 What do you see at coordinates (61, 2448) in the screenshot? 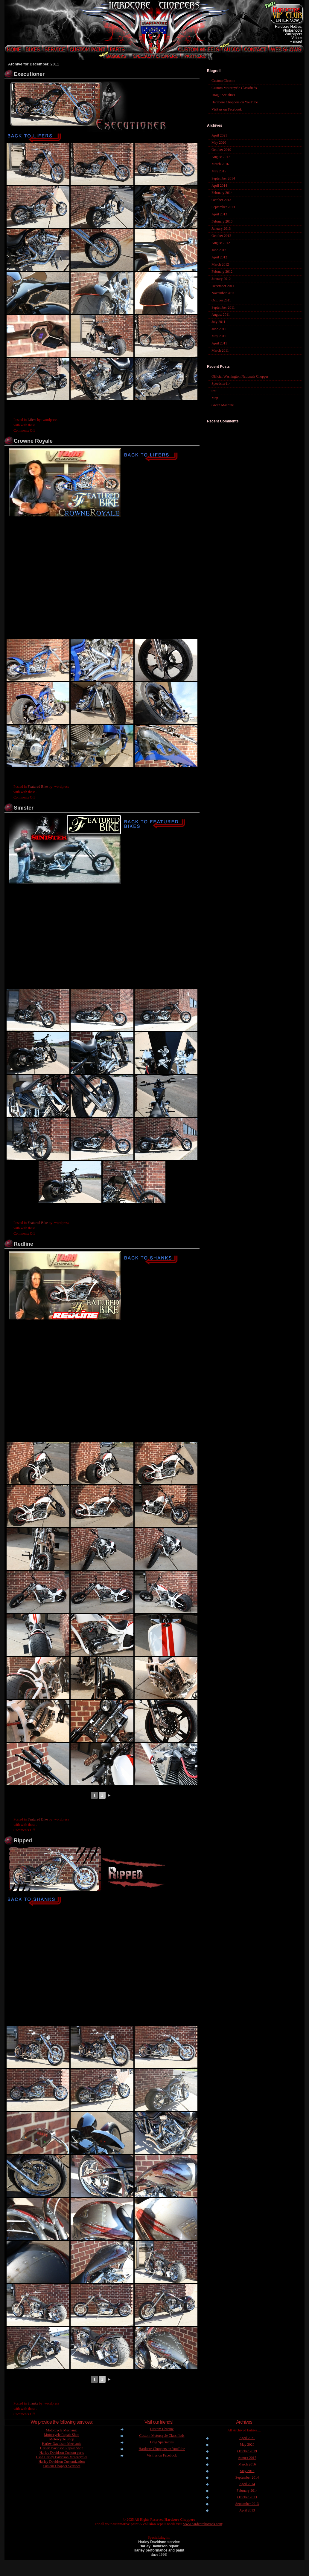
I see `Harley Davidson Repair Shop` at bounding box center [61, 2448].